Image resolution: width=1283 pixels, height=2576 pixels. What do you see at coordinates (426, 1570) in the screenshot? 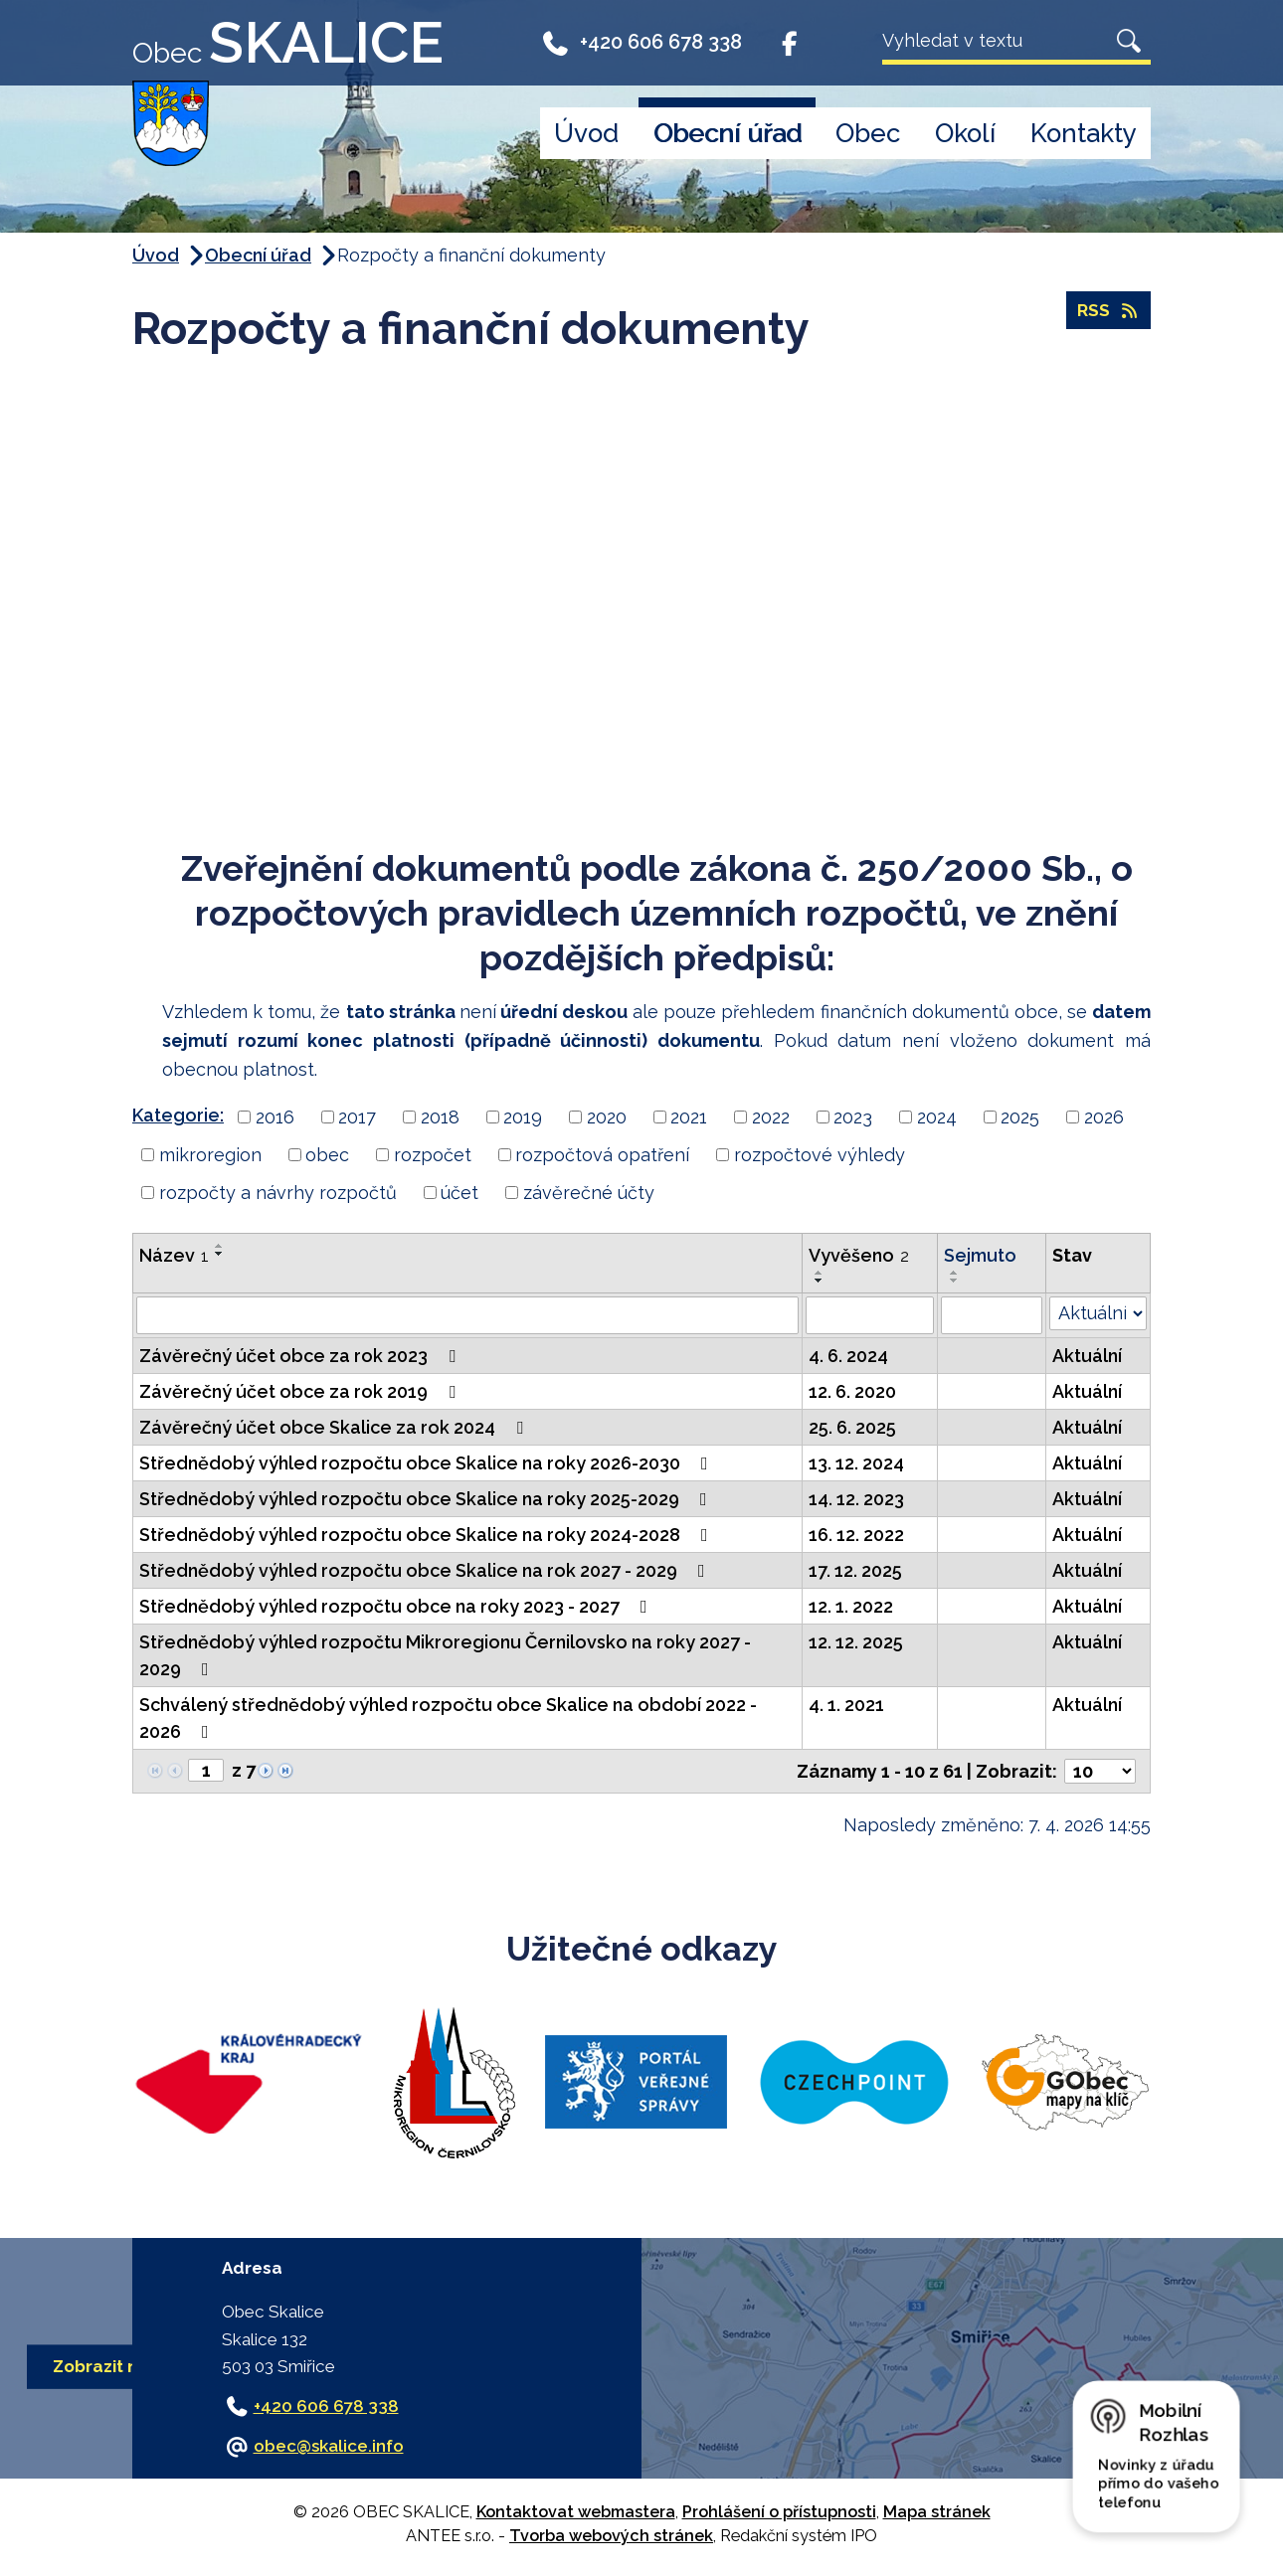
I see `Střednědobý výhled rozpočtu obce Skalice na rok 2027 - 2029` at bounding box center [426, 1570].